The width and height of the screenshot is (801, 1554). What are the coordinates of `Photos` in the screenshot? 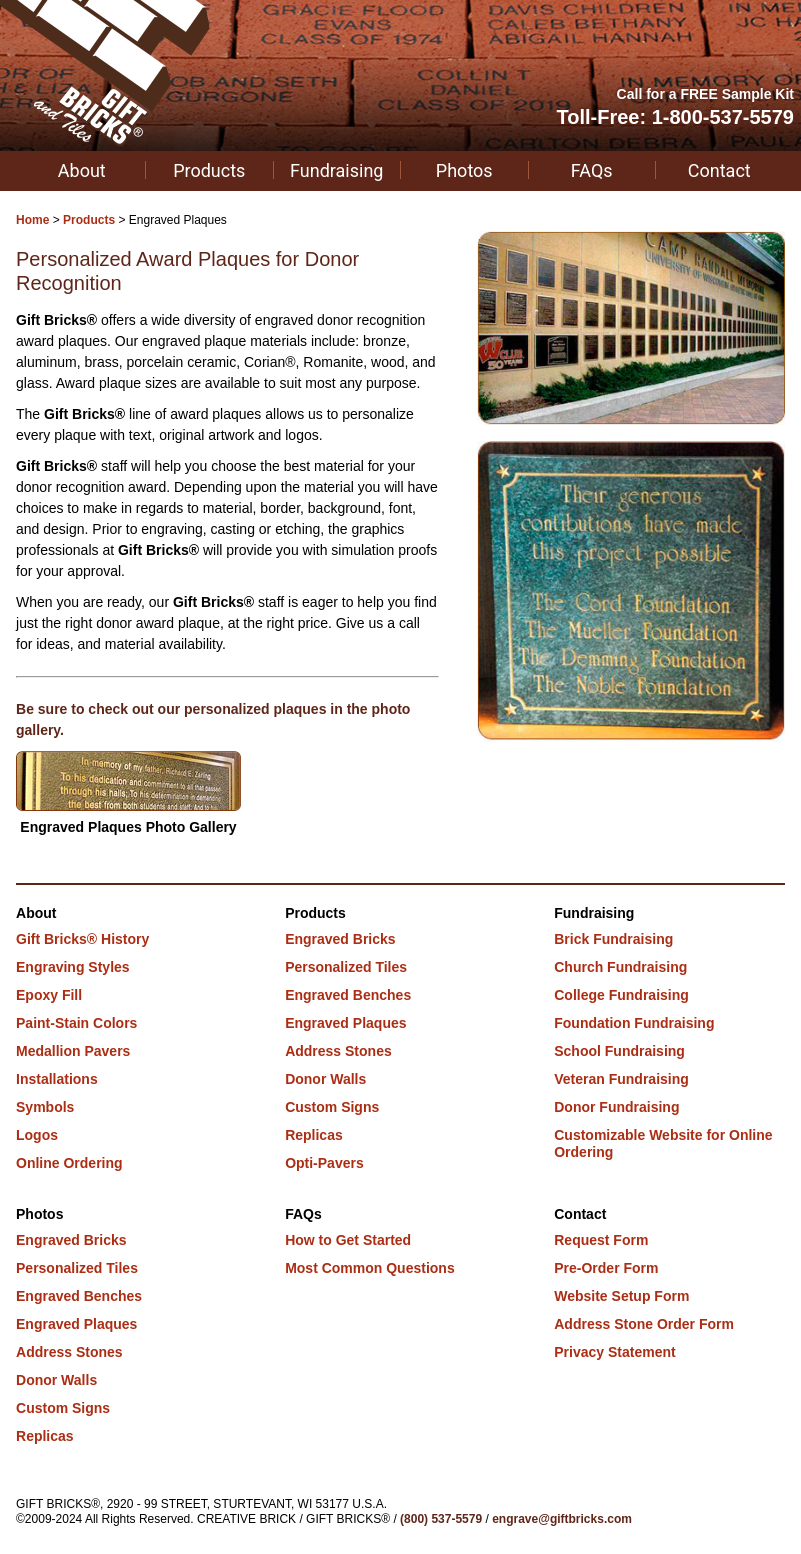 It's located at (464, 170).